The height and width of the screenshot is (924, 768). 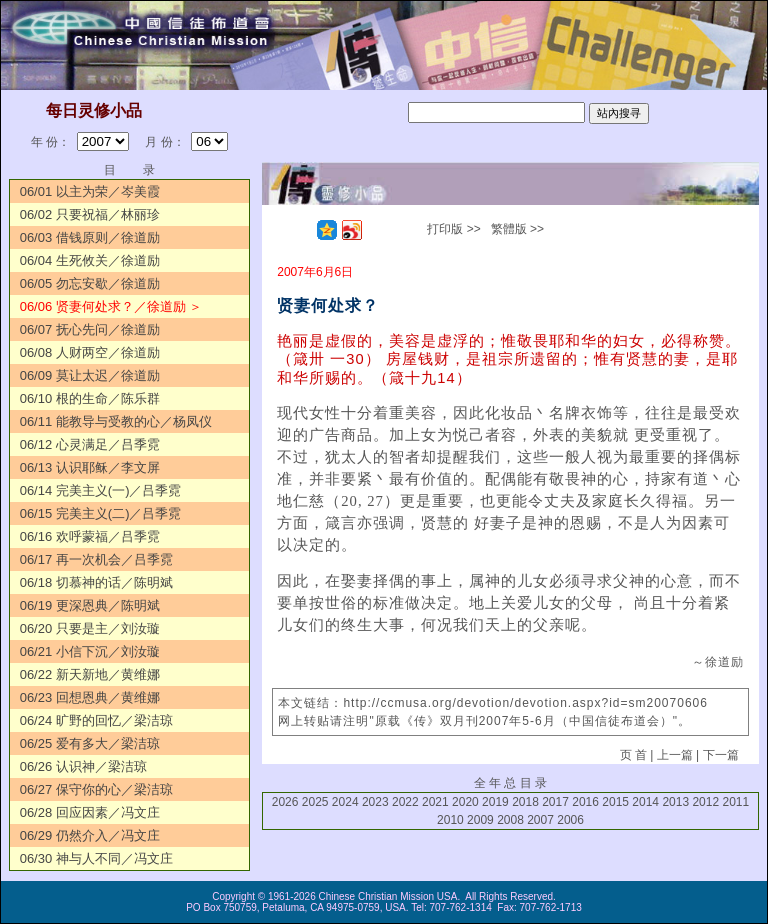 What do you see at coordinates (101, 490) in the screenshot?
I see `06/14 完美主义(一)／吕季霓` at bounding box center [101, 490].